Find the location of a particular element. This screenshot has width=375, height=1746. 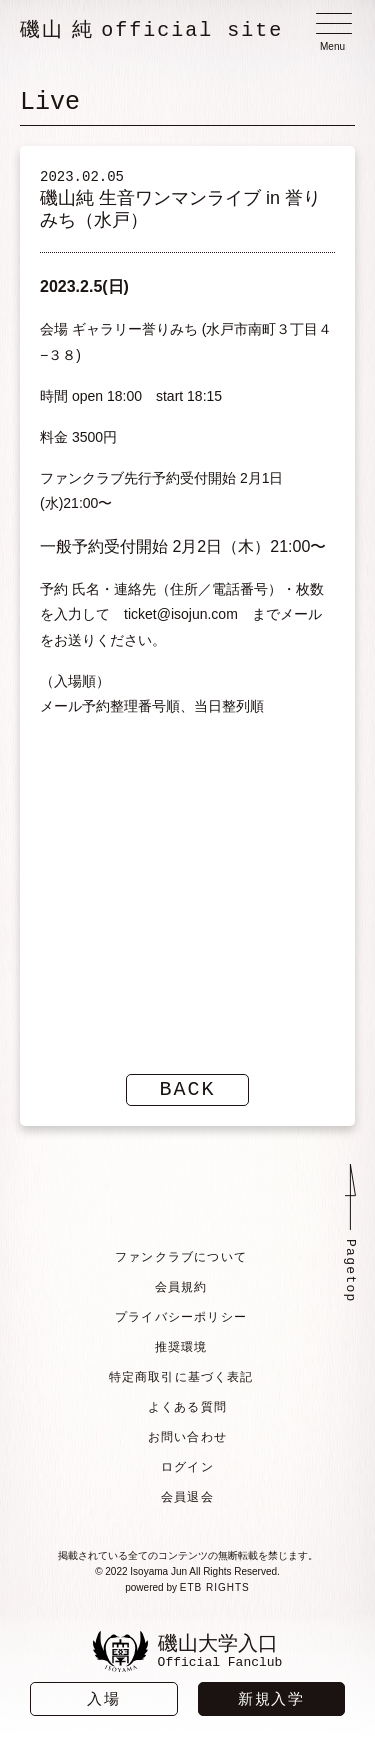

推奨環境 is located at coordinates (181, 1347).